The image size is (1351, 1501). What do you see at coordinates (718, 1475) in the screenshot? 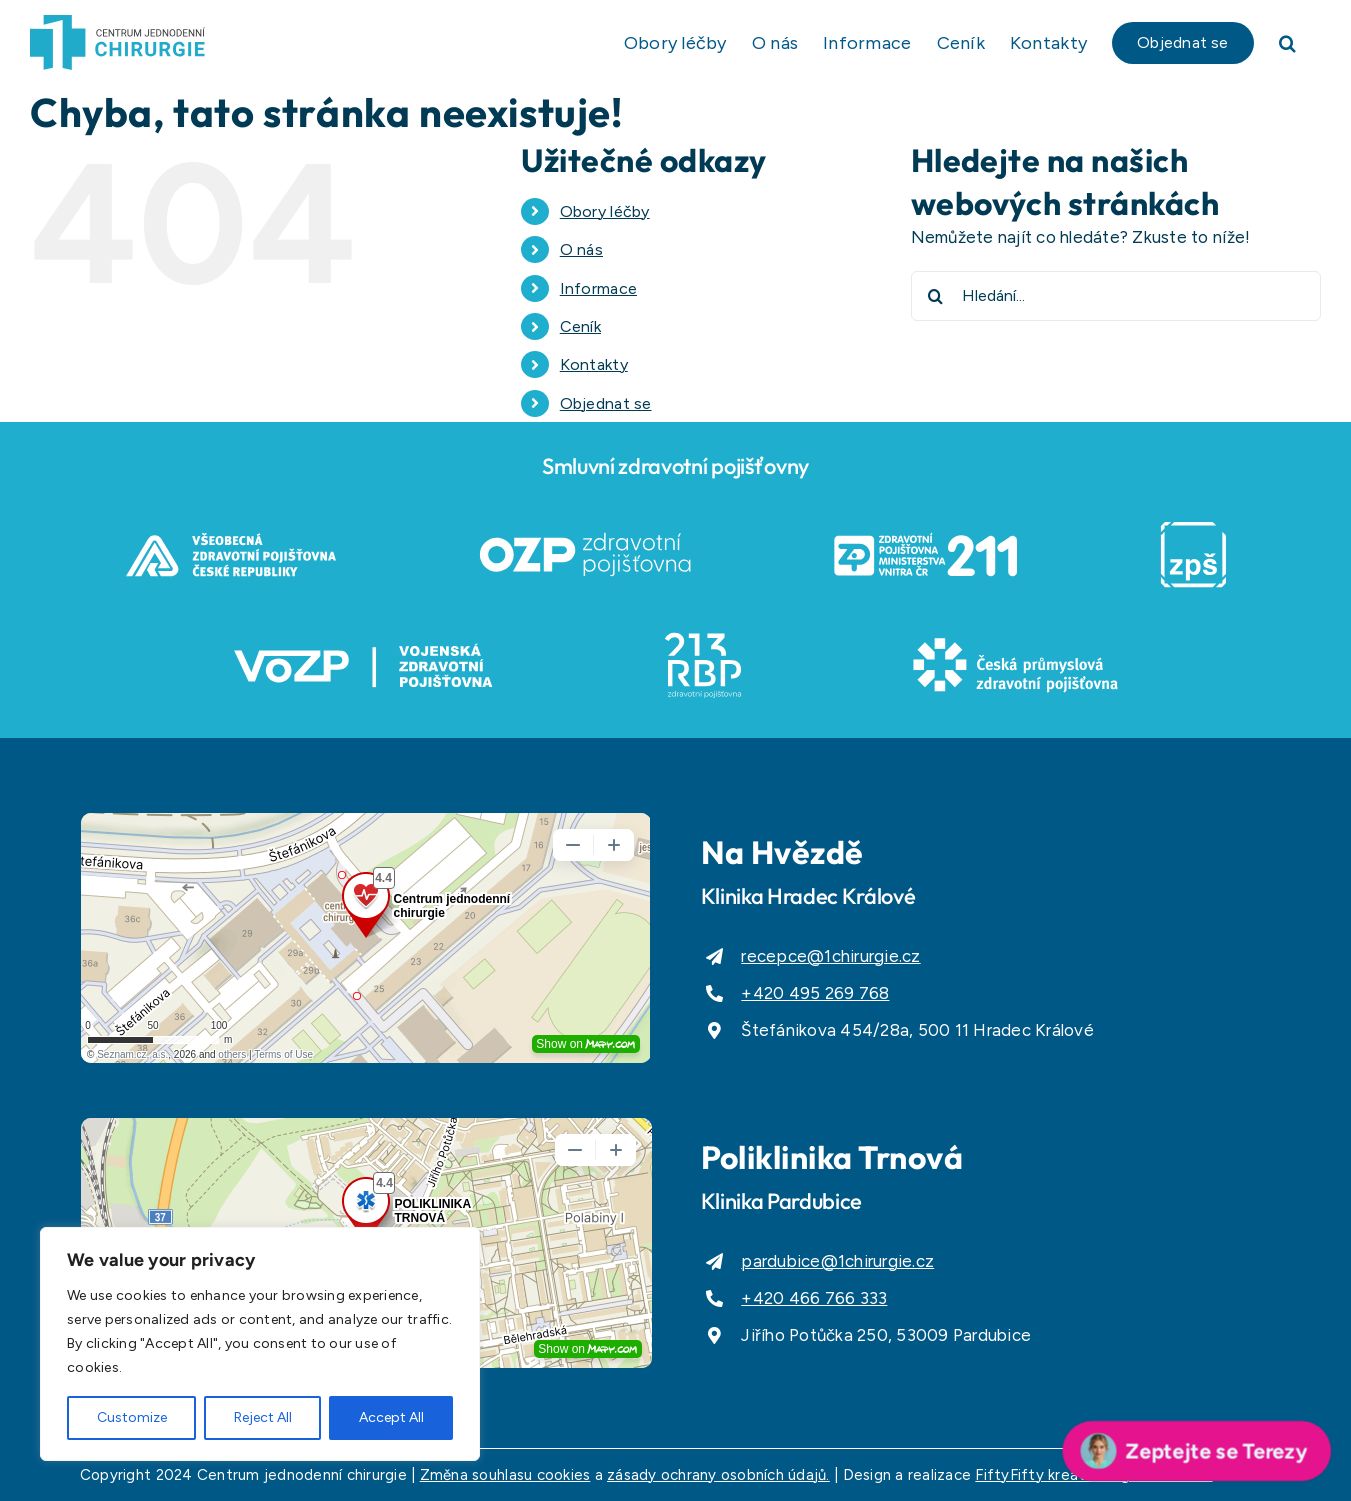
I see `zásady ochrany osobních údajů.` at bounding box center [718, 1475].